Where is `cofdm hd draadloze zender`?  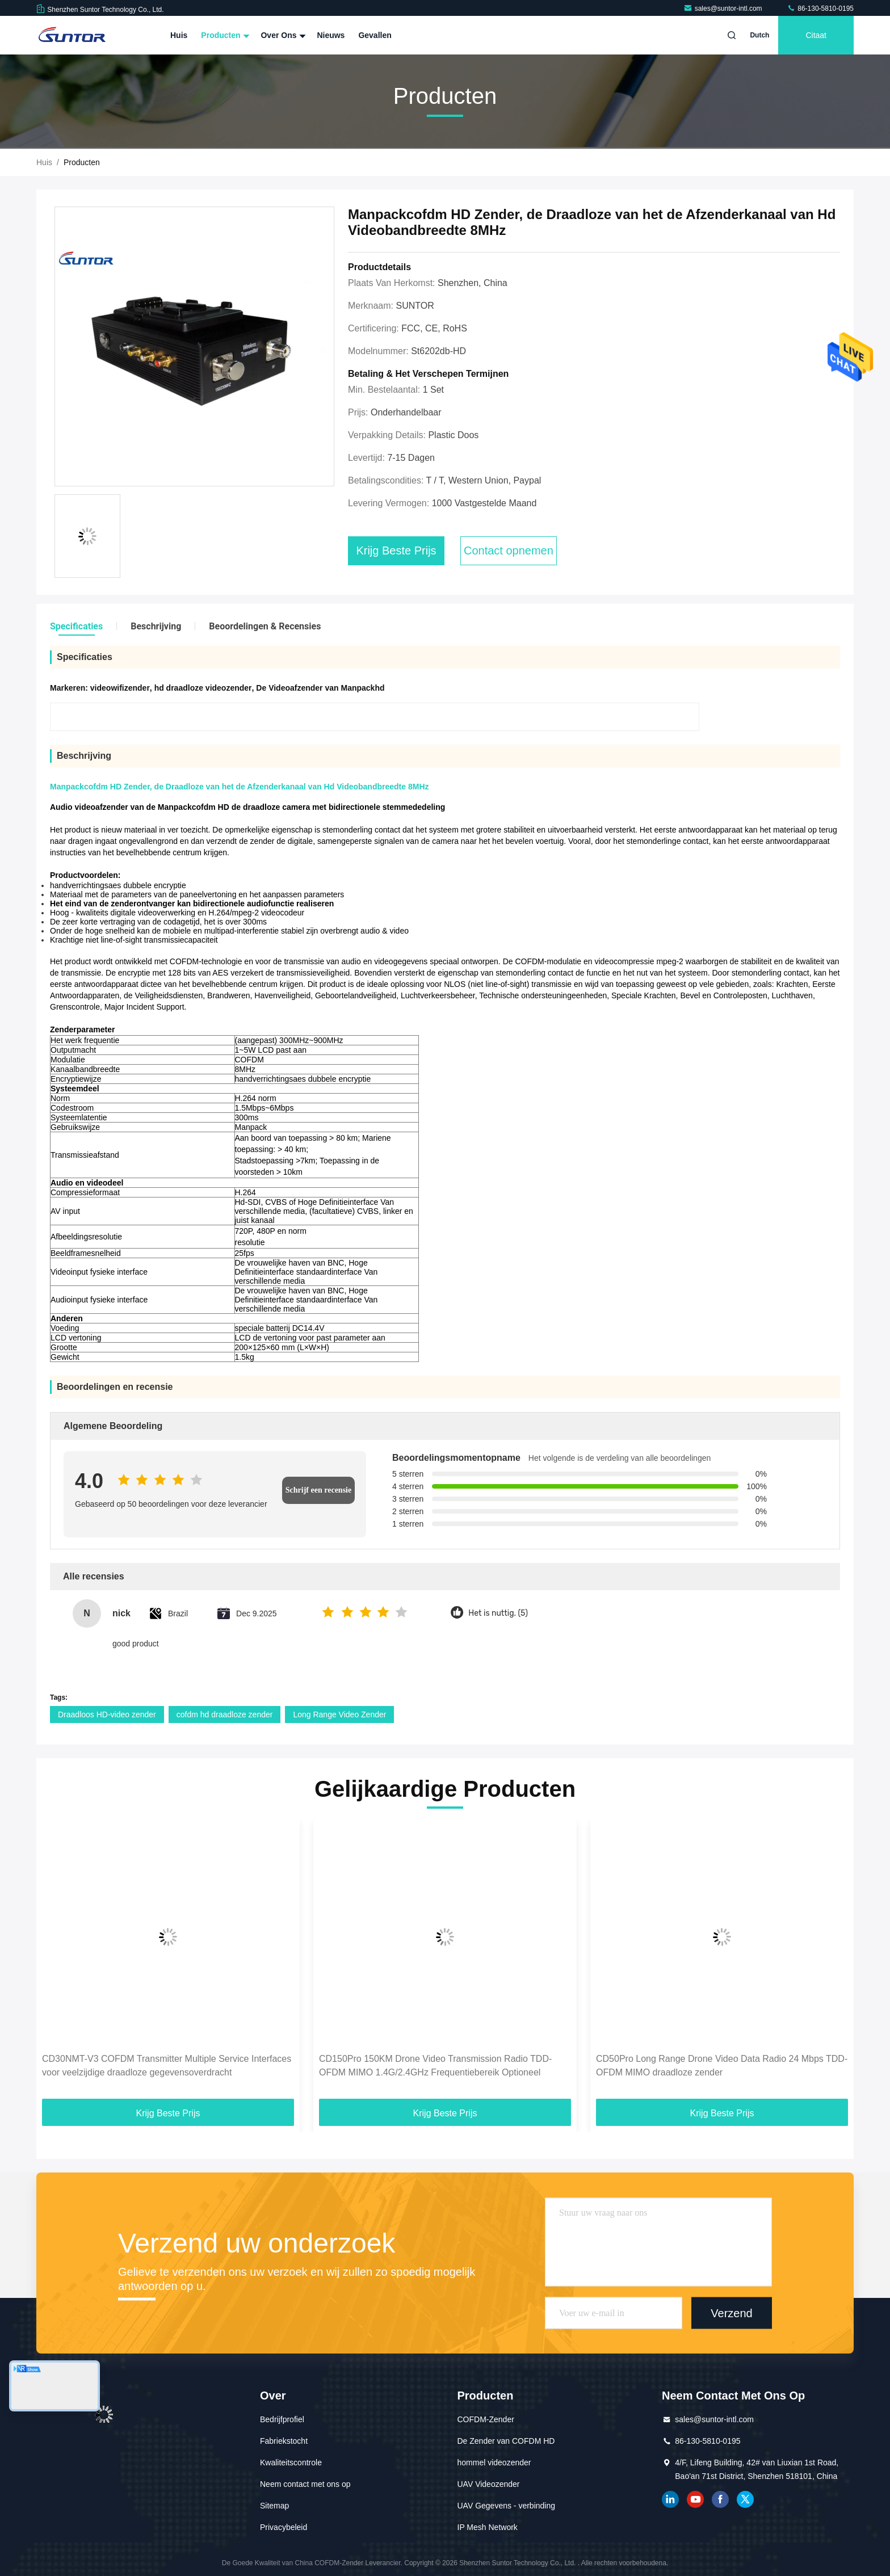
cofdm hd draadloze zender is located at coordinates (225, 1714).